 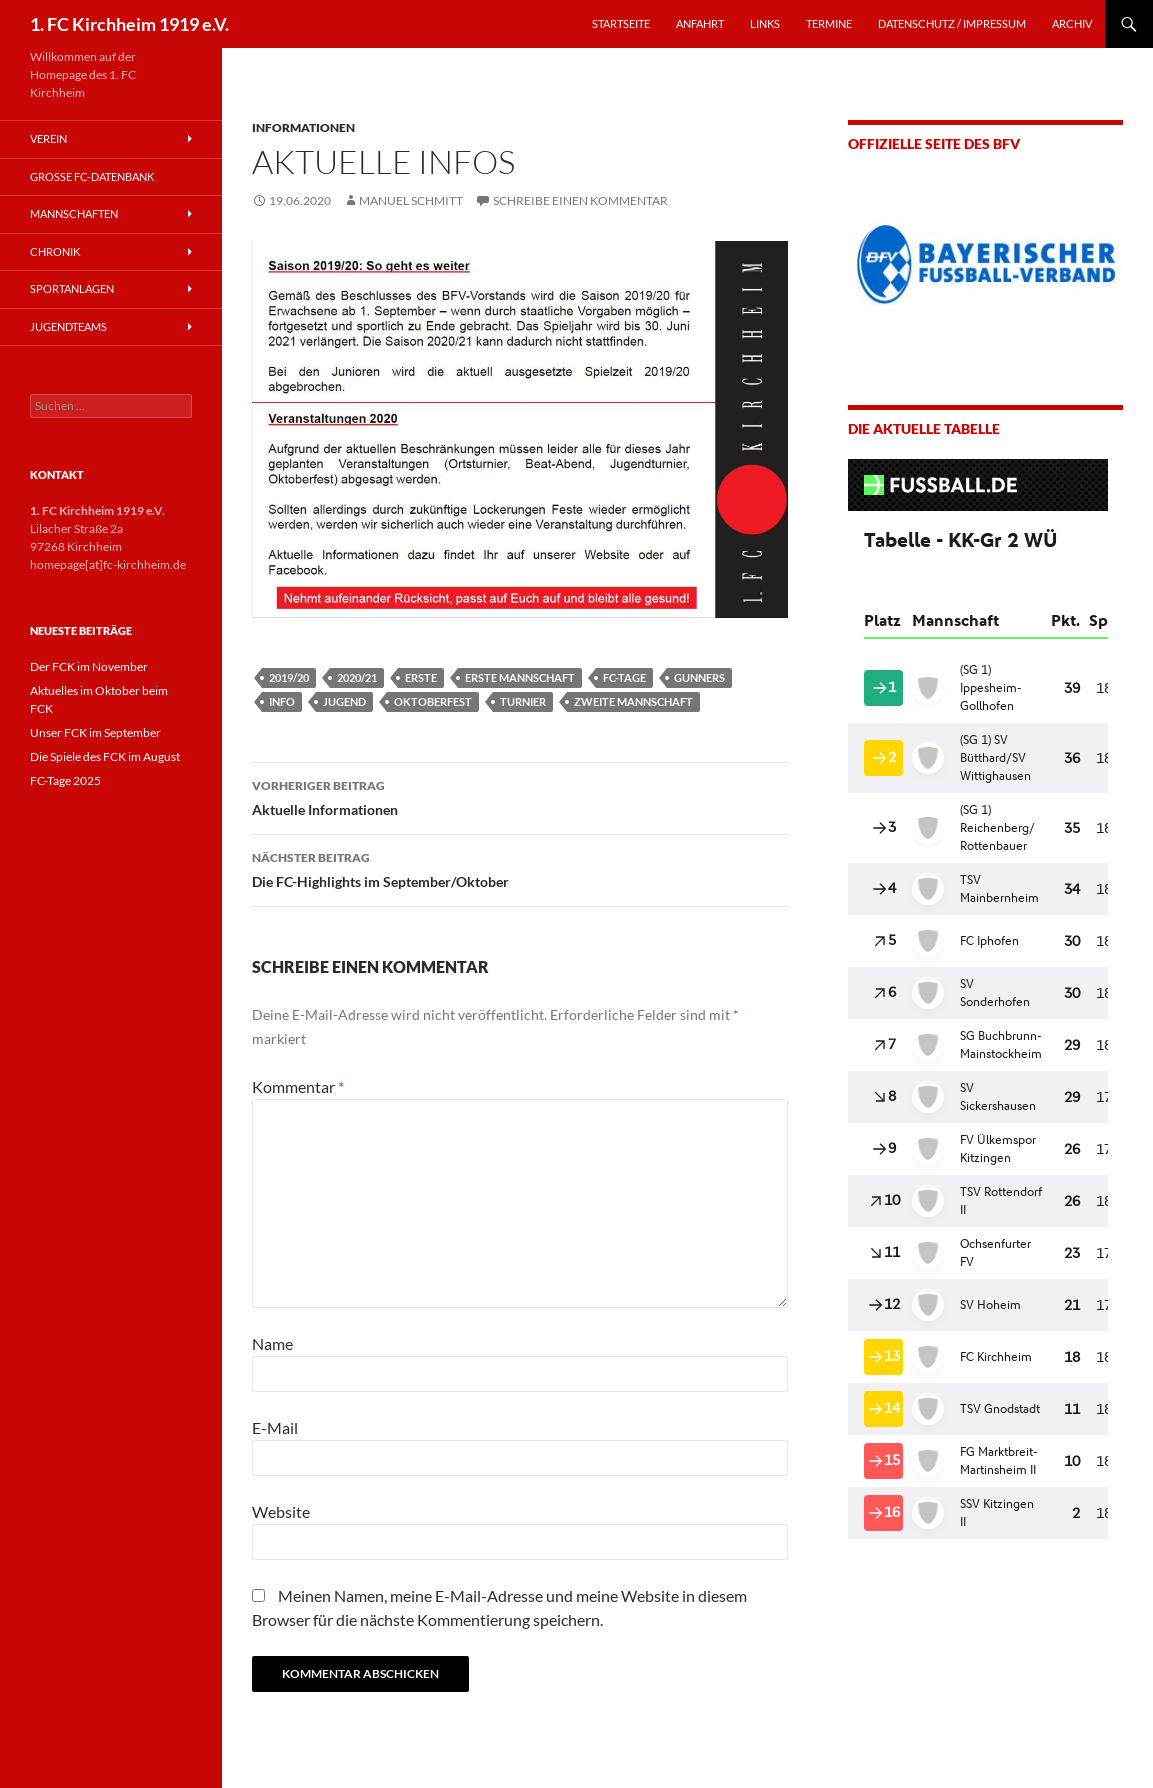 I want to click on Datenschutz / Impressum, so click(x=952, y=23).